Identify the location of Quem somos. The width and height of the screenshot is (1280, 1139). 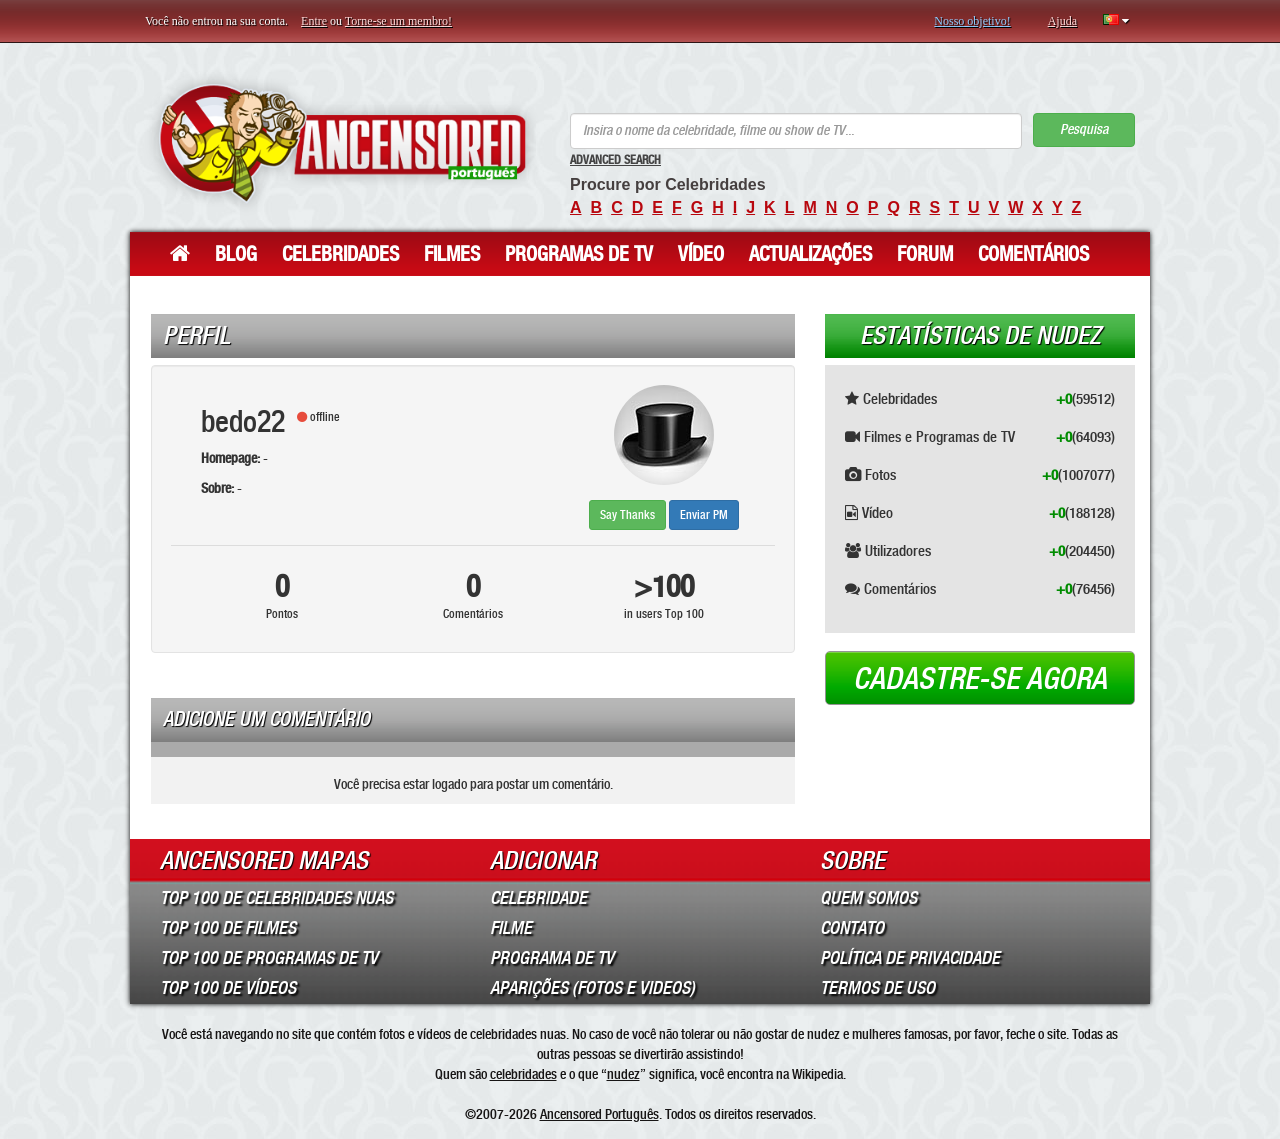
(868, 898).